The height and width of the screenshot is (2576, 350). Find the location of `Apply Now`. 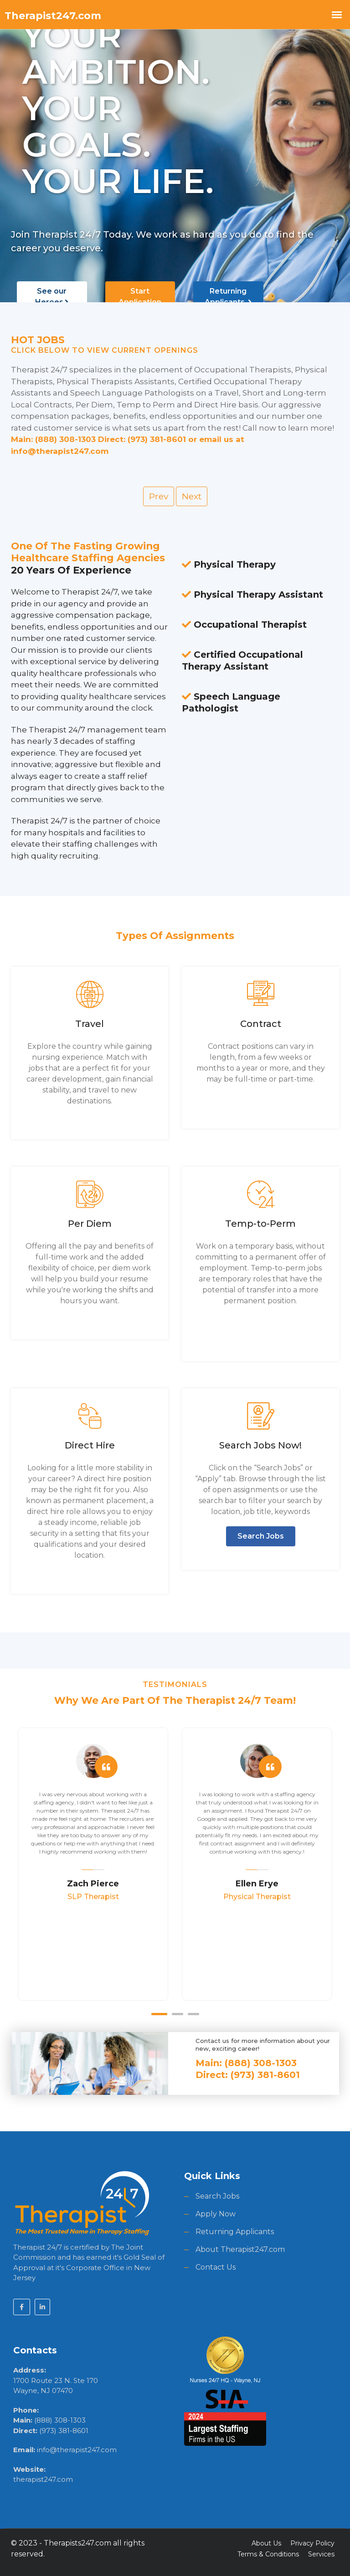

Apply Now is located at coordinates (216, 2212).